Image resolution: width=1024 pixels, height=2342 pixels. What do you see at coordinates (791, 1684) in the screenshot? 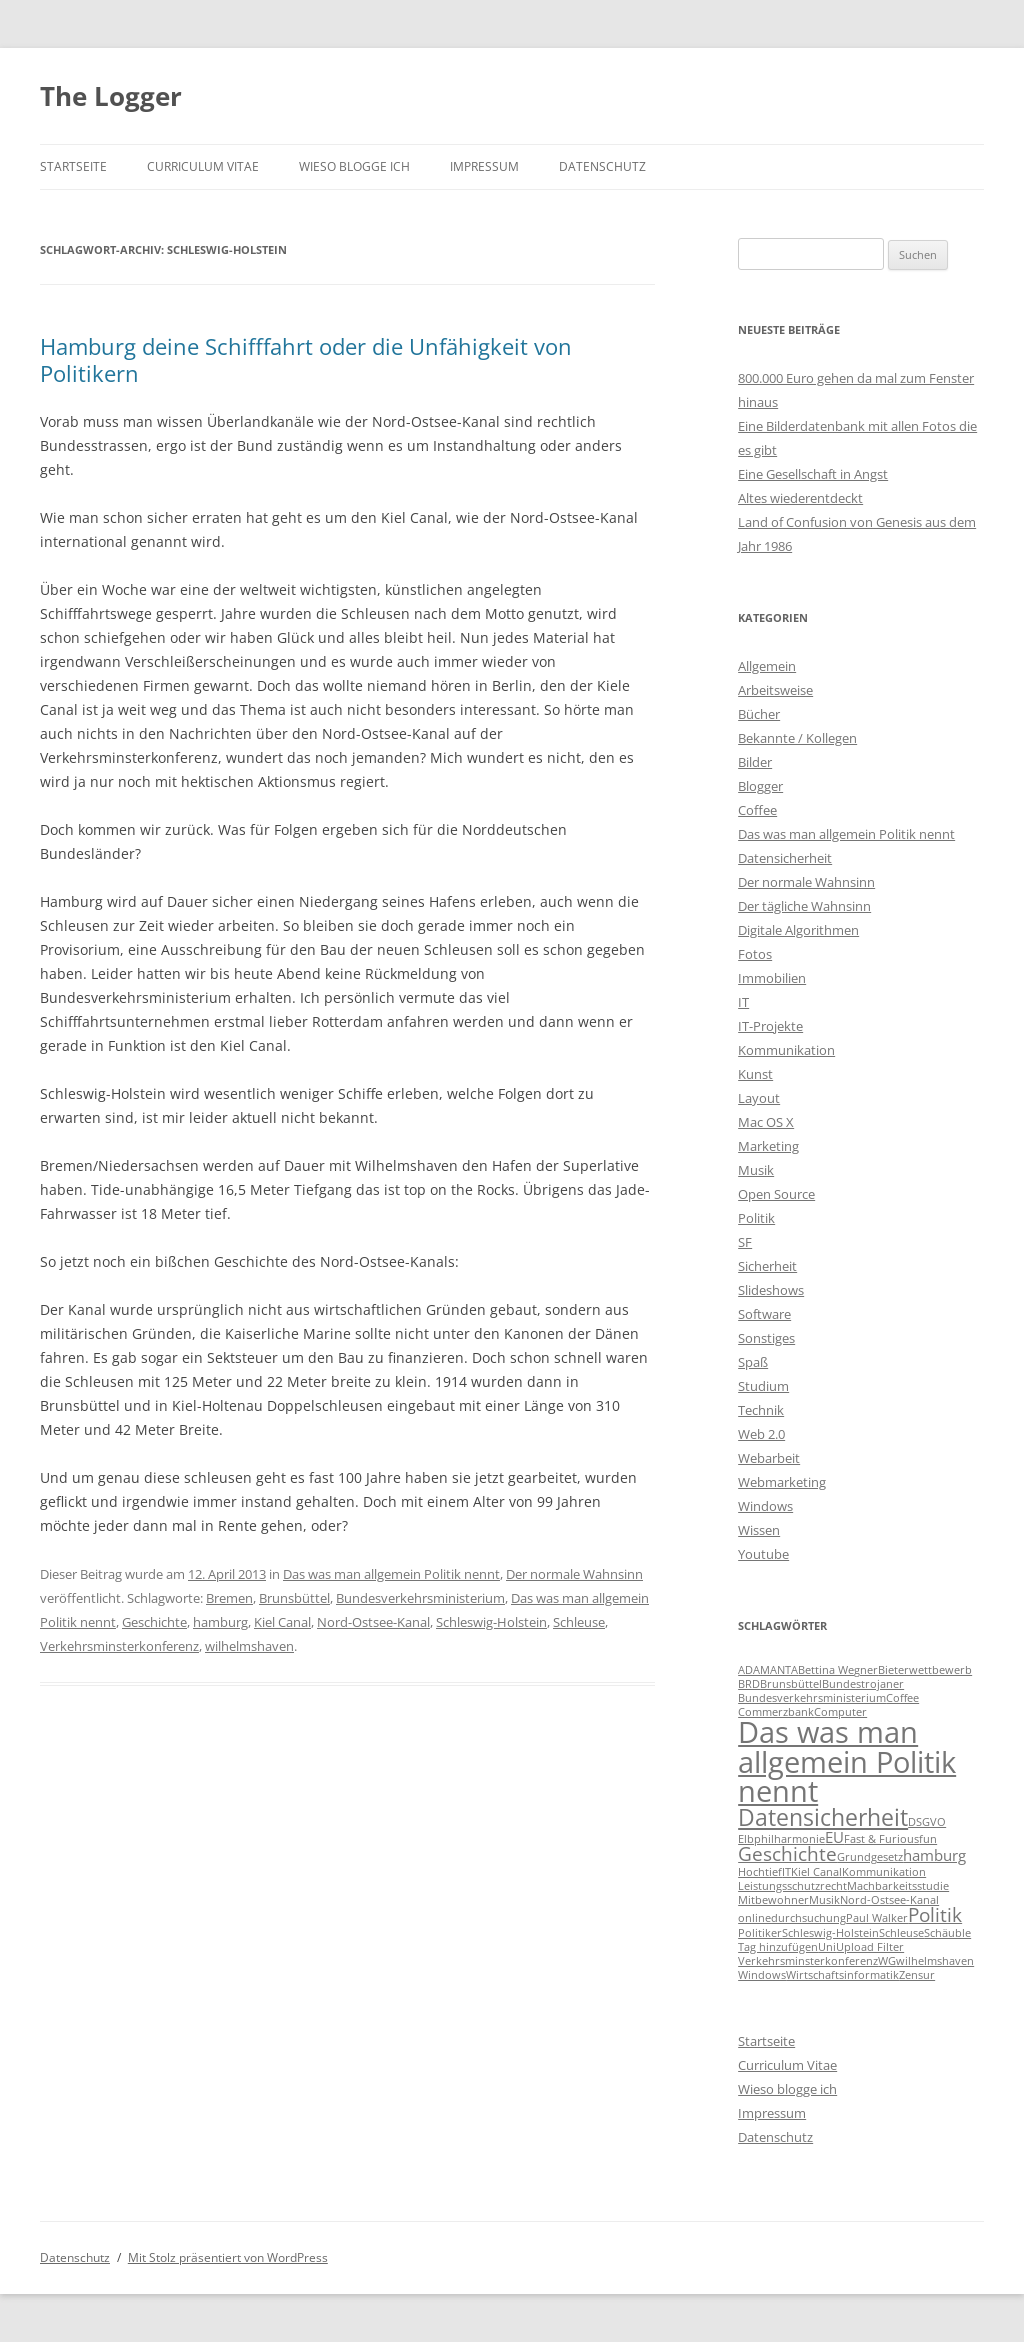
I see `Brunsbüttel [Brunsbüttel (1 Eintrag)]` at bounding box center [791, 1684].